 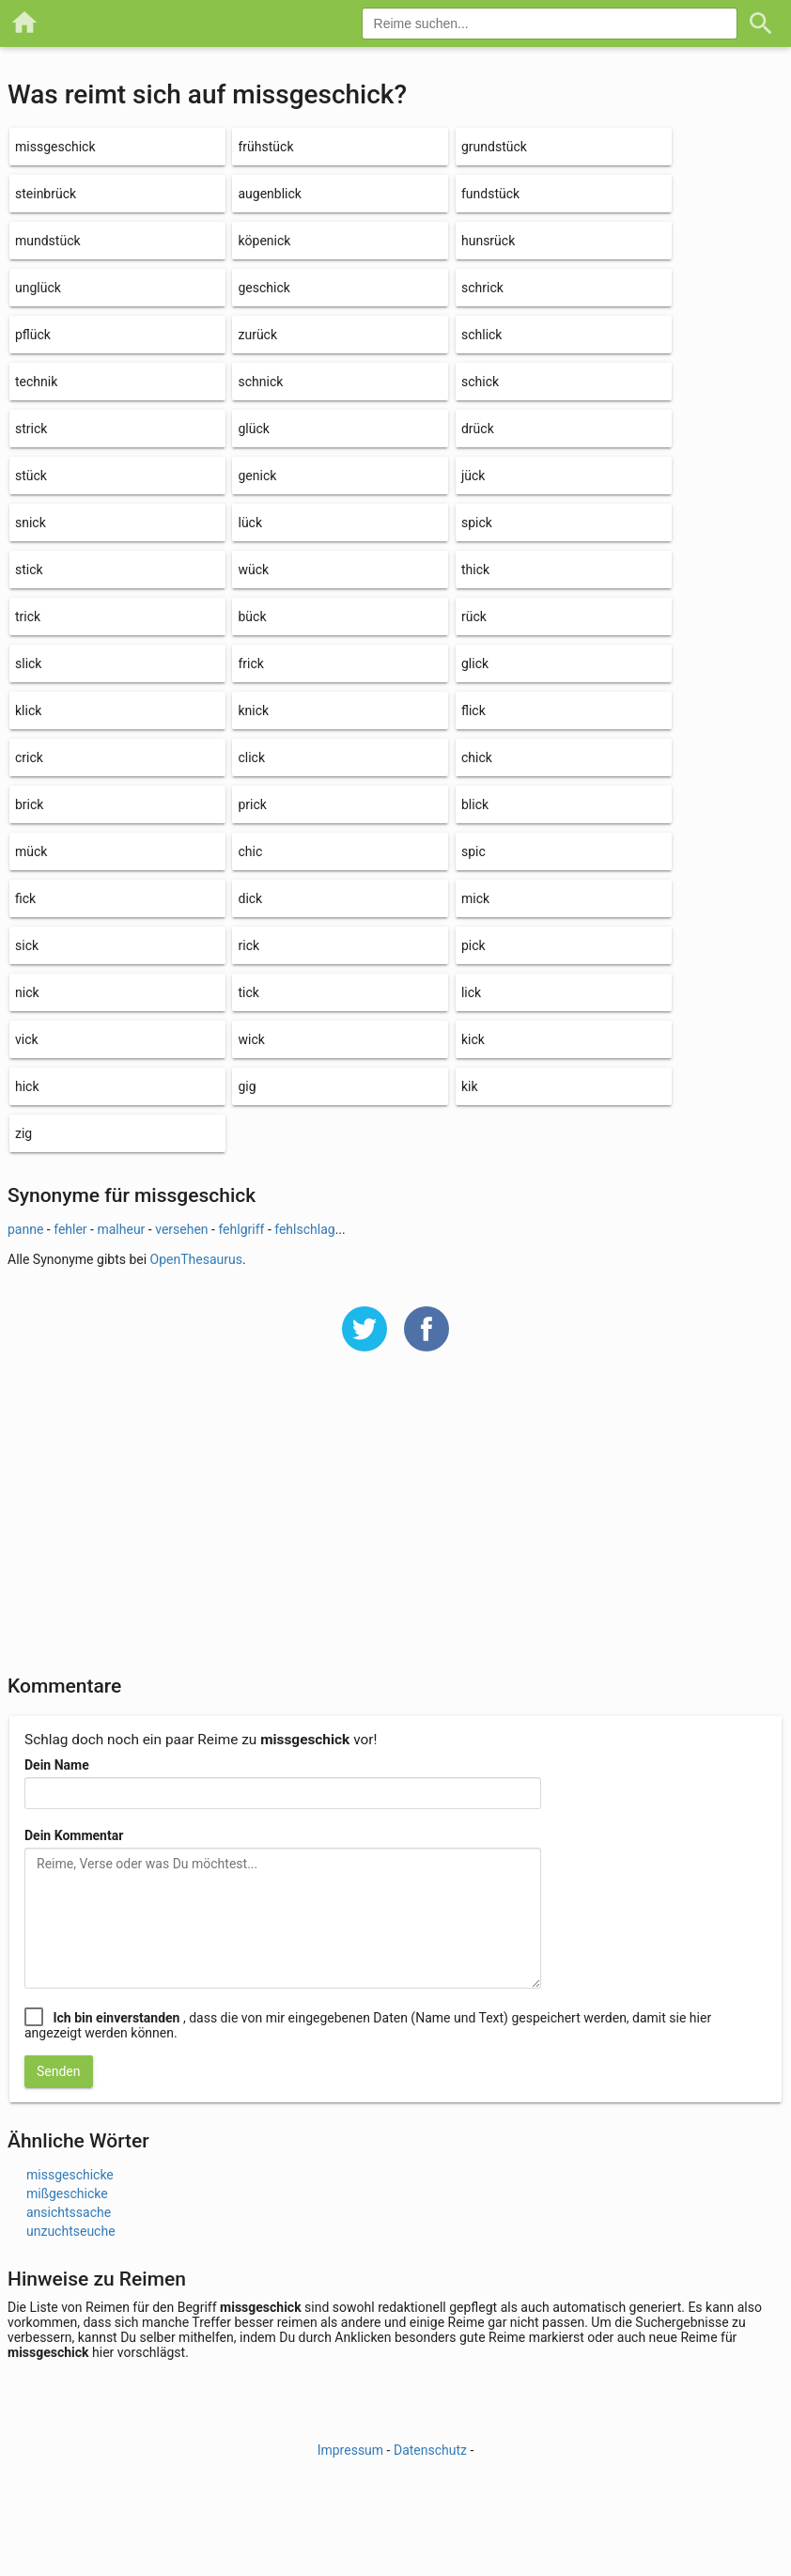 I want to click on brick, so click(x=29, y=804).